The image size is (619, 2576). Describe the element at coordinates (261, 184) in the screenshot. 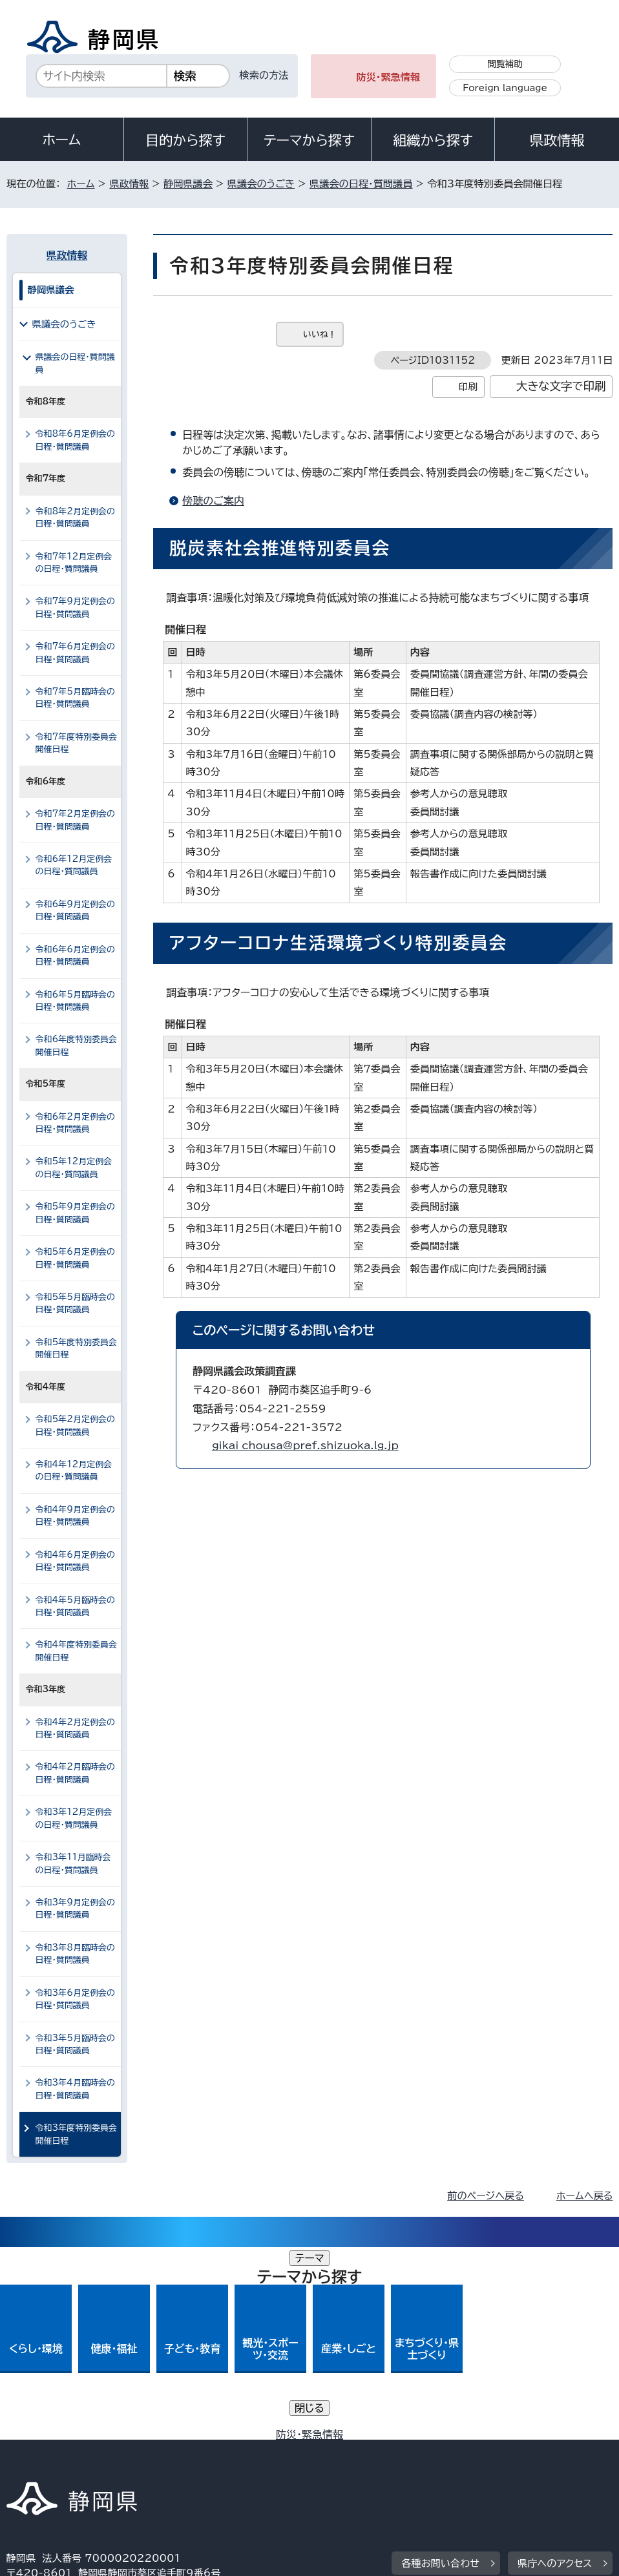

I see `県議会のうごき` at that location.